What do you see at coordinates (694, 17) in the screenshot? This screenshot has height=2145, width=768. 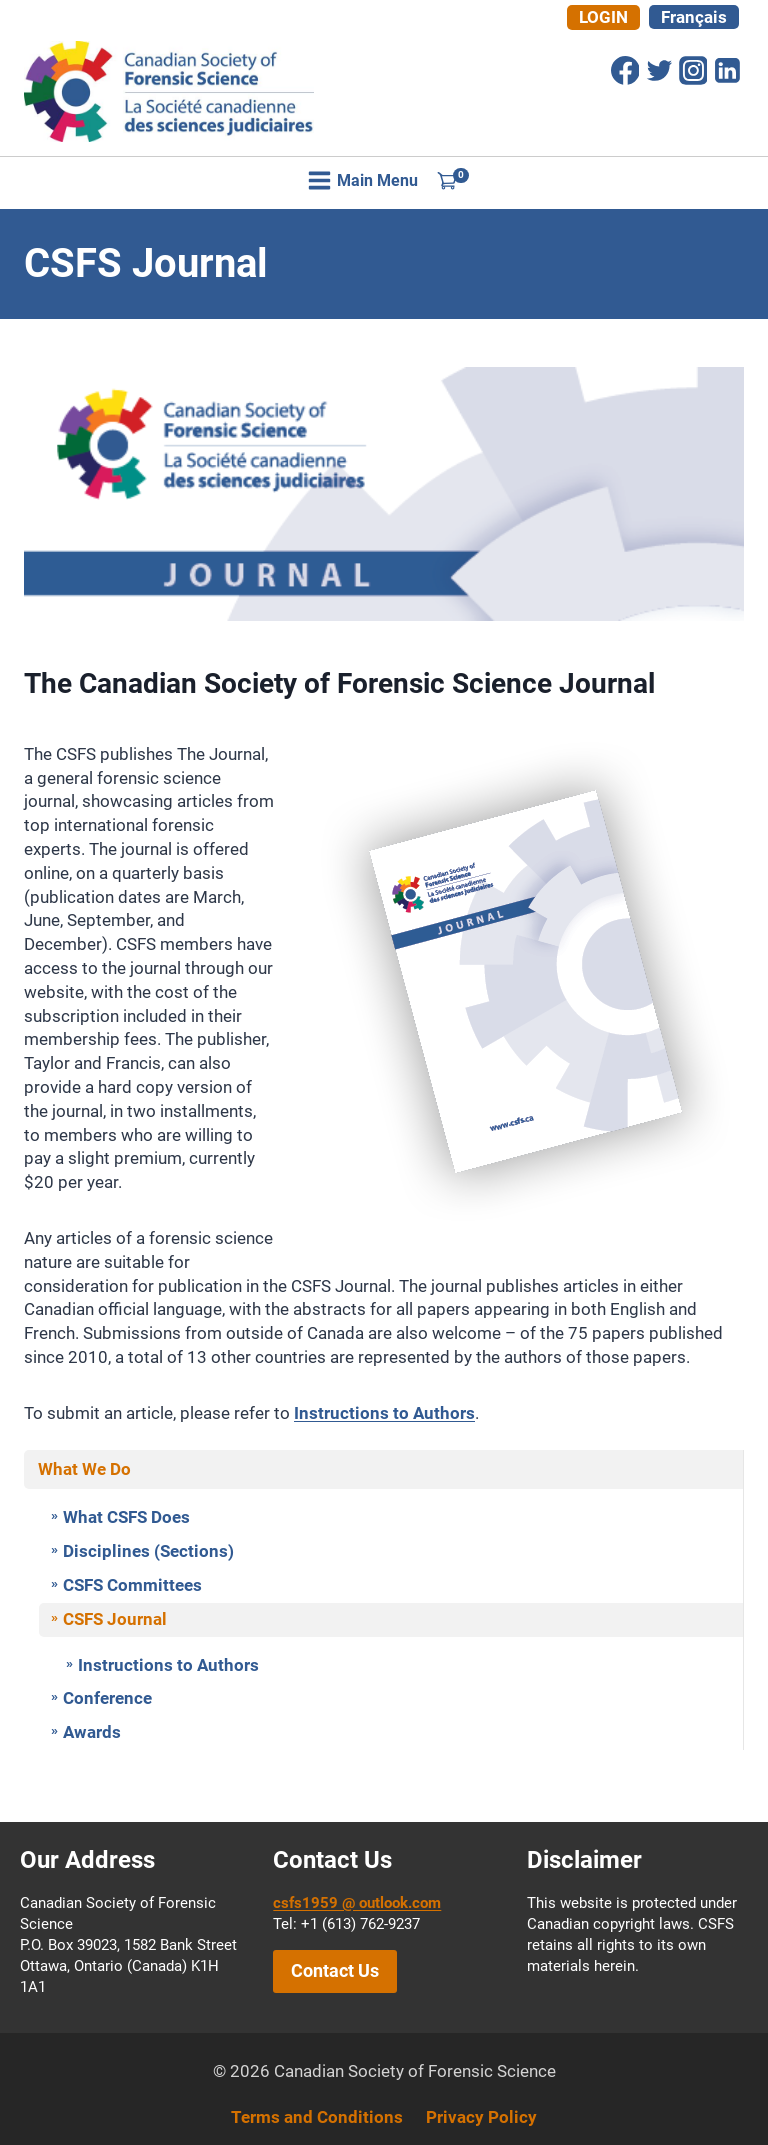 I see `[Switch to Français]` at bounding box center [694, 17].